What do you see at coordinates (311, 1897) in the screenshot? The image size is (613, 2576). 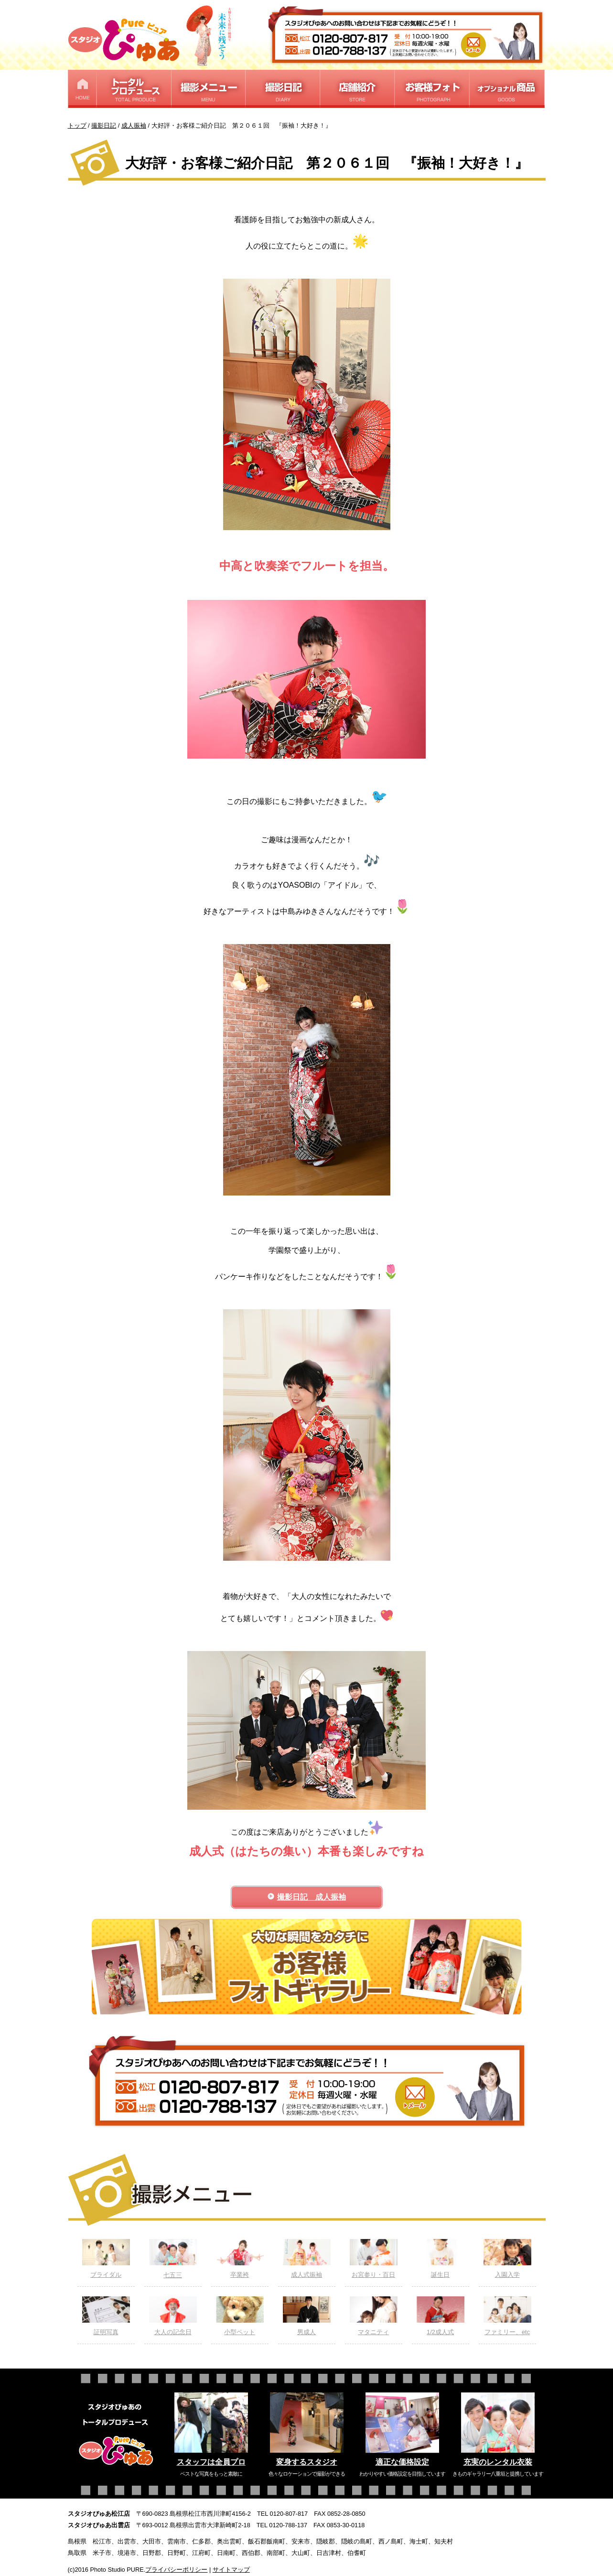 I see `撮影日記 成人振袖` at bounding box center [311, 1897].